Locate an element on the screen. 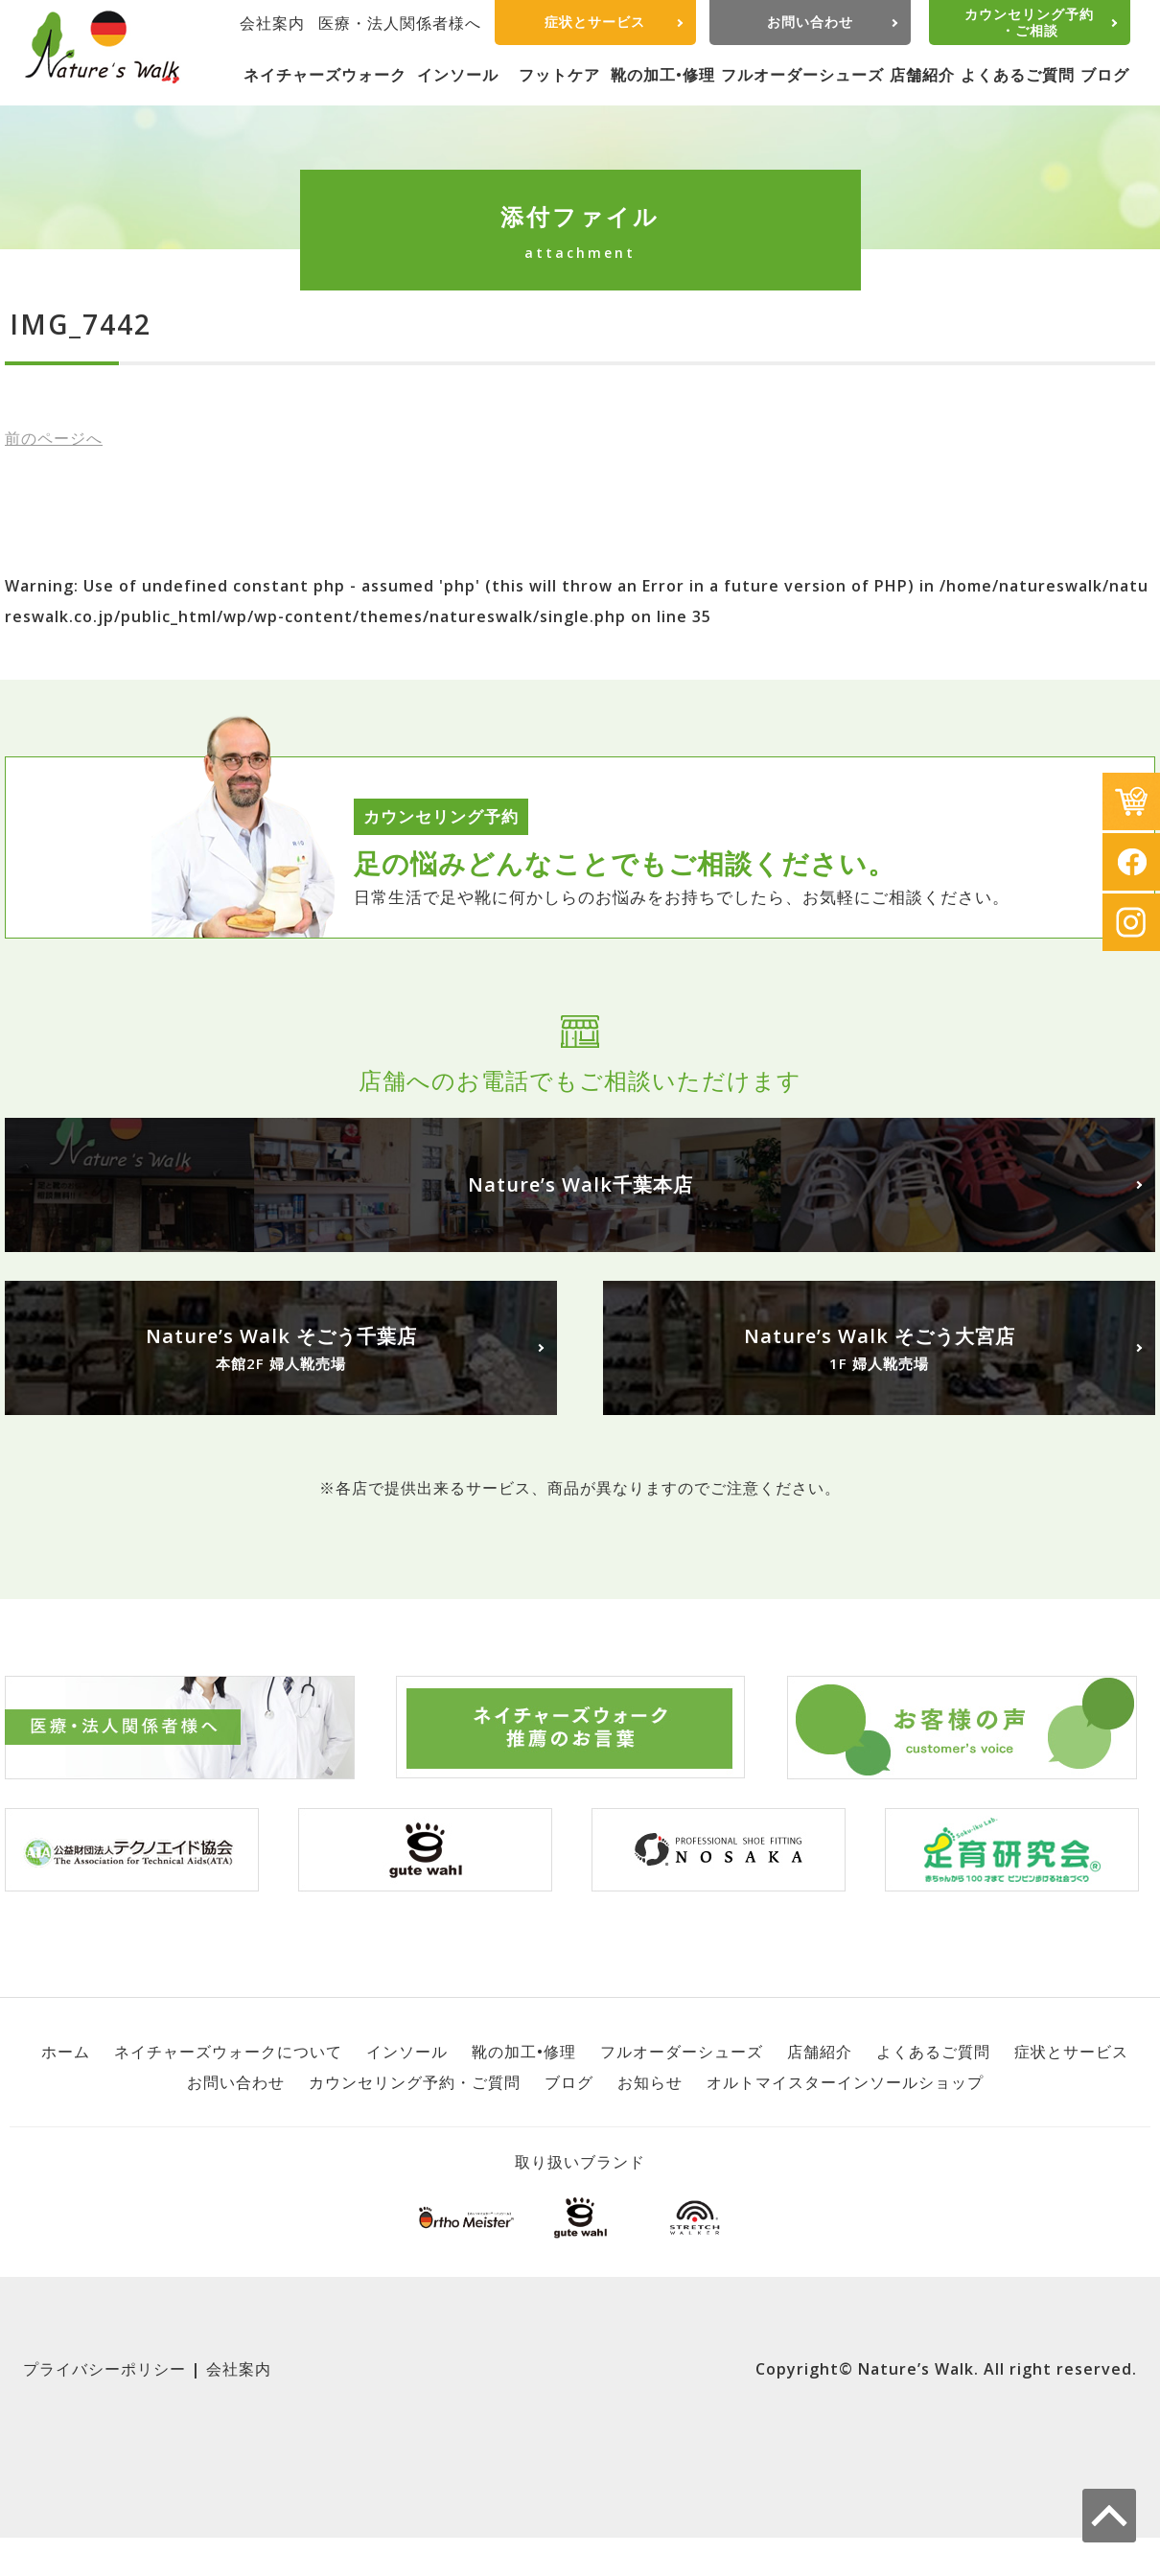  前へ is located at coordinates (54, 438).